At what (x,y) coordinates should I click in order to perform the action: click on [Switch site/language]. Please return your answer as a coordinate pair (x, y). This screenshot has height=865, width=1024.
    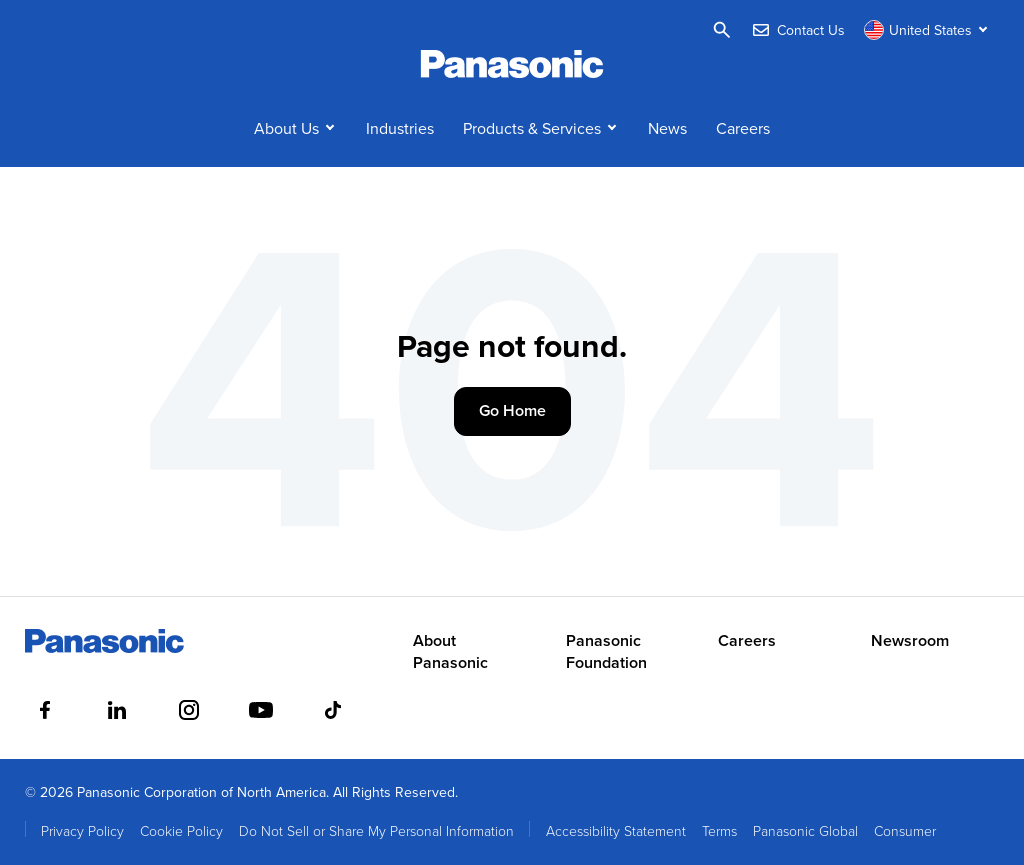
    Looking at the image, I should click on (928, 30).